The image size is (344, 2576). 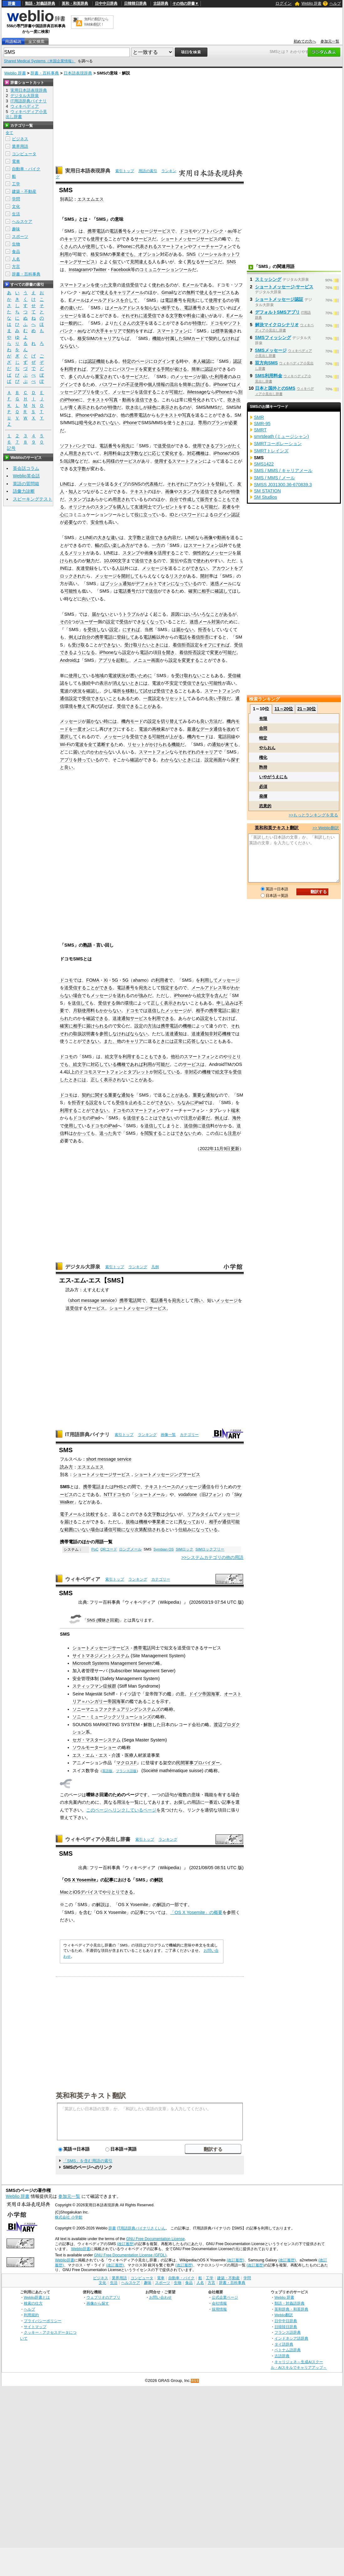 I want to click on 送信受信, so click(x=130, y=284).